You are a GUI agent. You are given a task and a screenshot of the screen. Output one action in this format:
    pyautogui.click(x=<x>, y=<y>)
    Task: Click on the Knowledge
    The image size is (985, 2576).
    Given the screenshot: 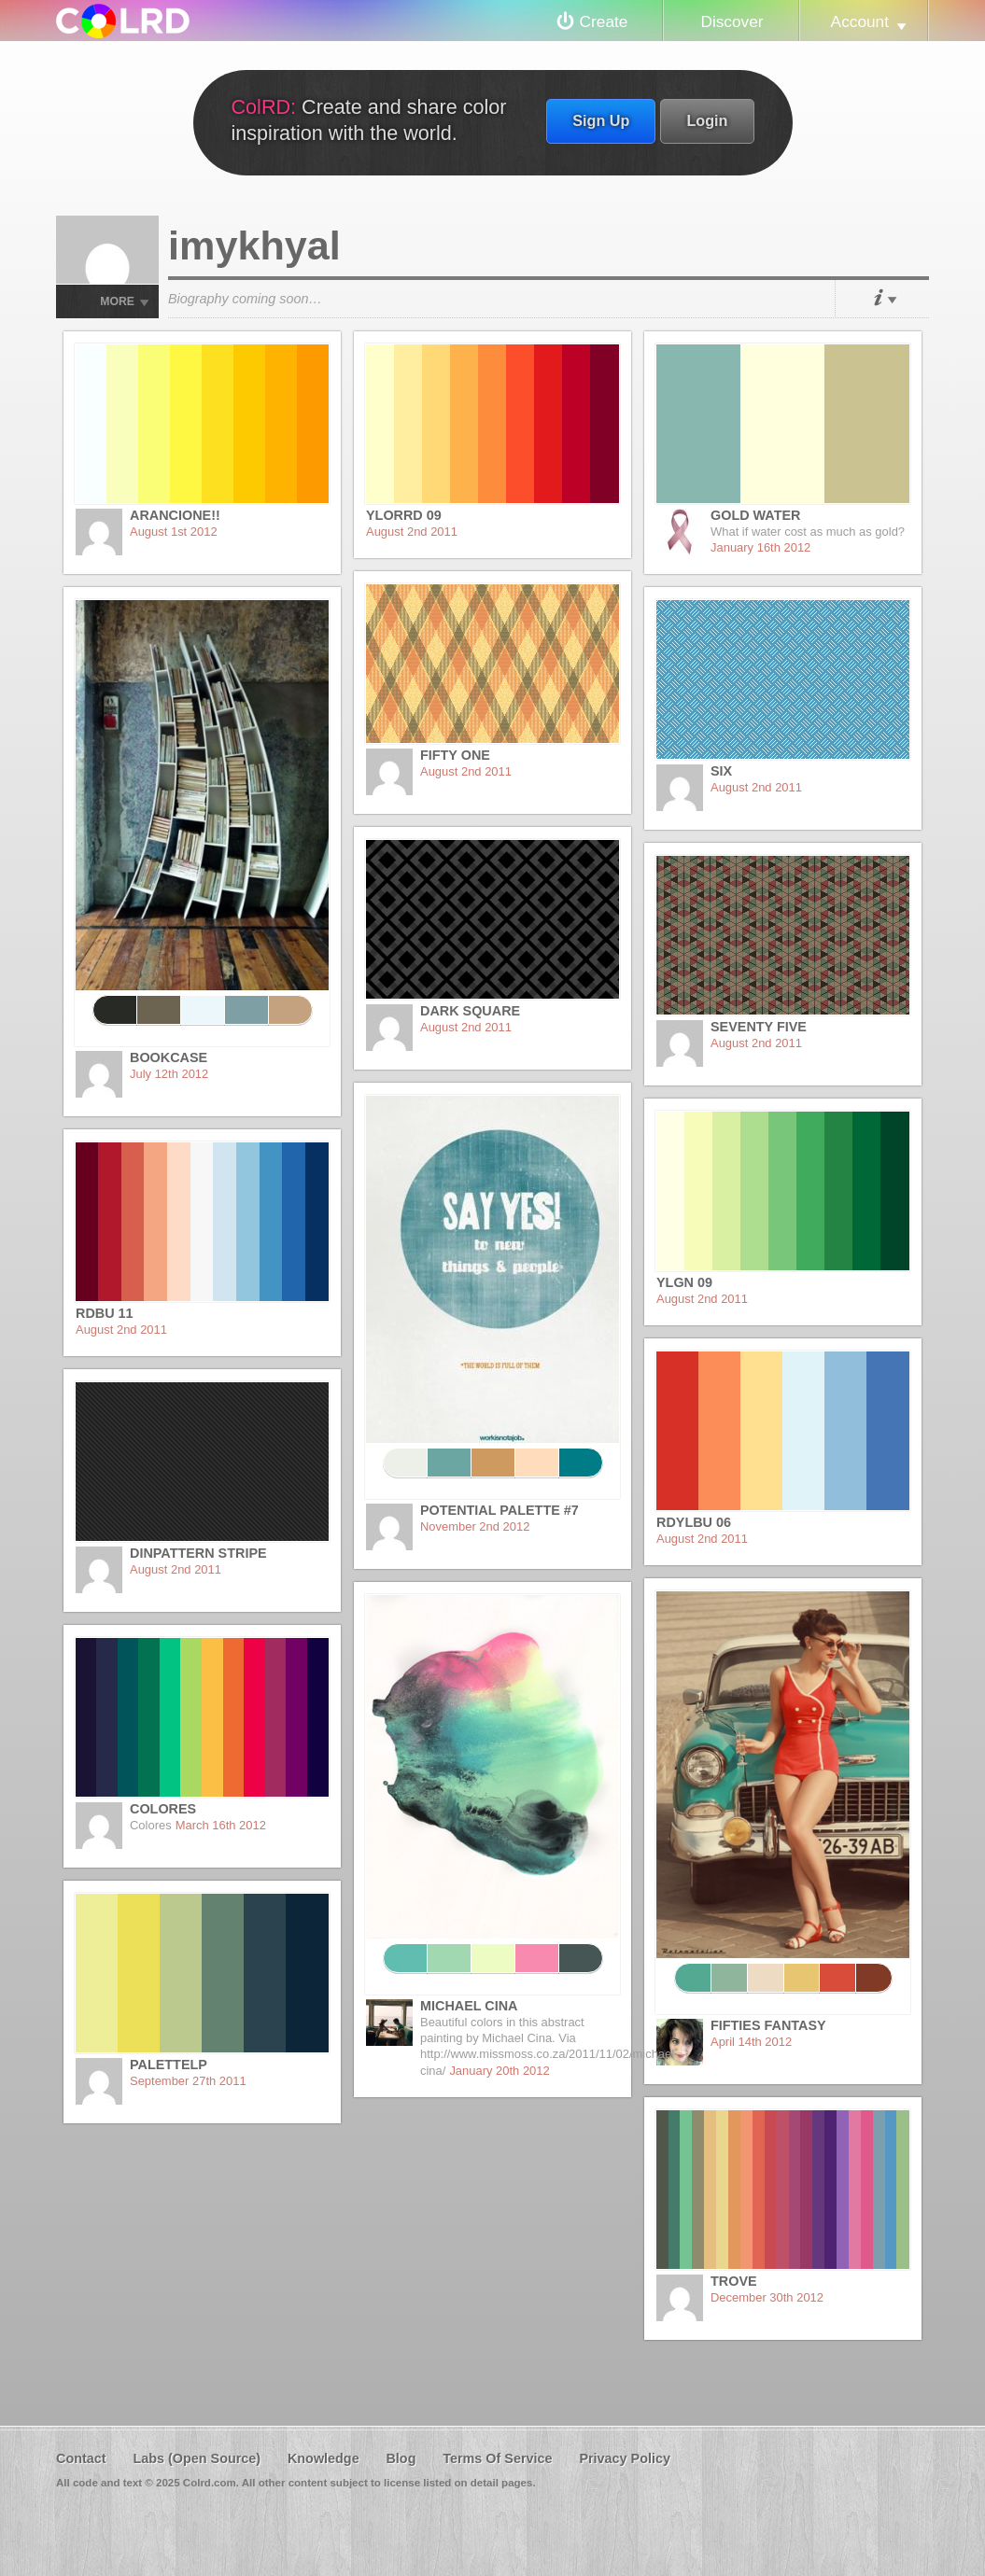 What is the action you would take?
    pyautogui.click(x=323, y=2458)
    